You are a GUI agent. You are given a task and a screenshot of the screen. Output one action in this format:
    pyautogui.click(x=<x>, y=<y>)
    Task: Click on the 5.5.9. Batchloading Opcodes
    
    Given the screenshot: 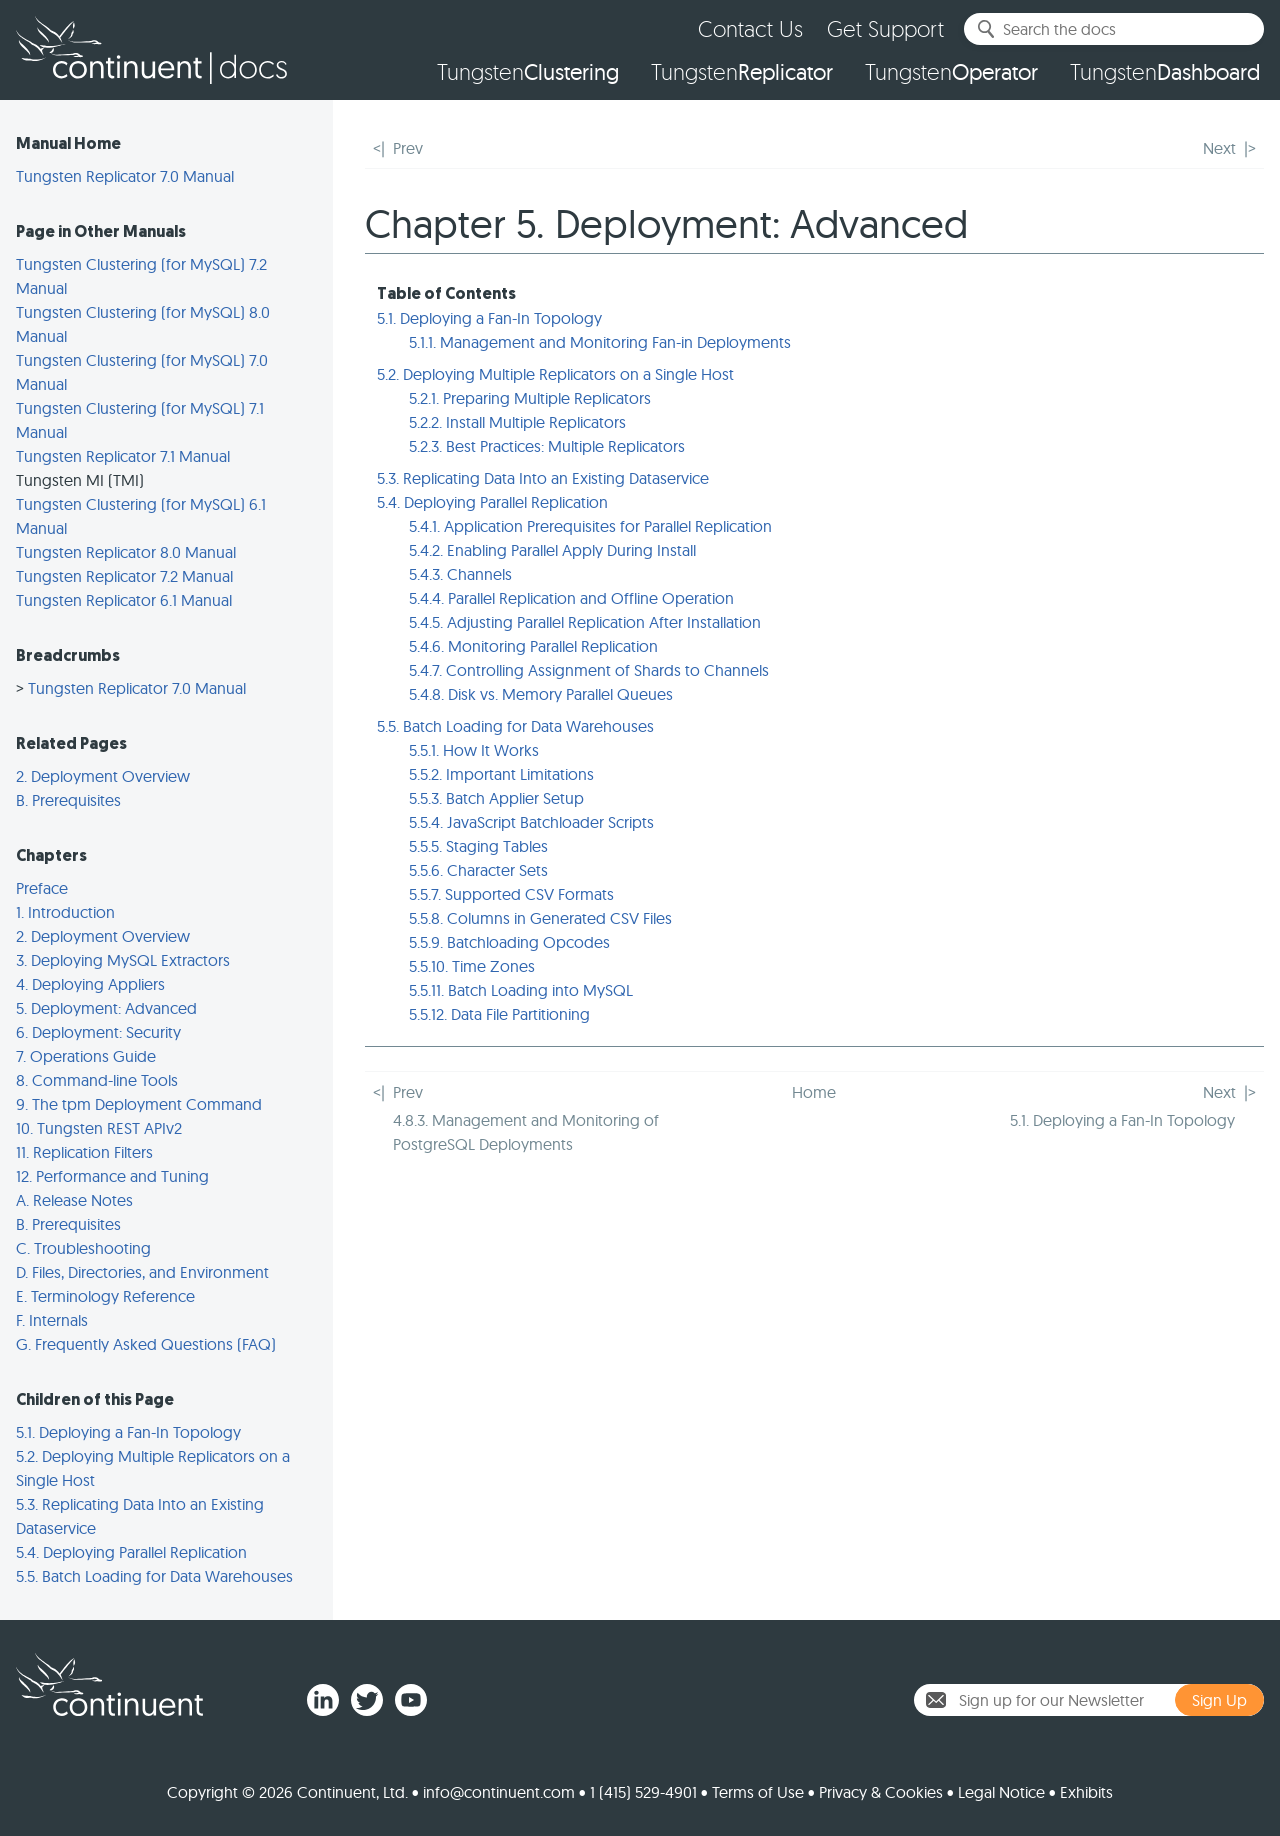 What is the action you would take?
    pyautogui.click(x=509, y=942)
    